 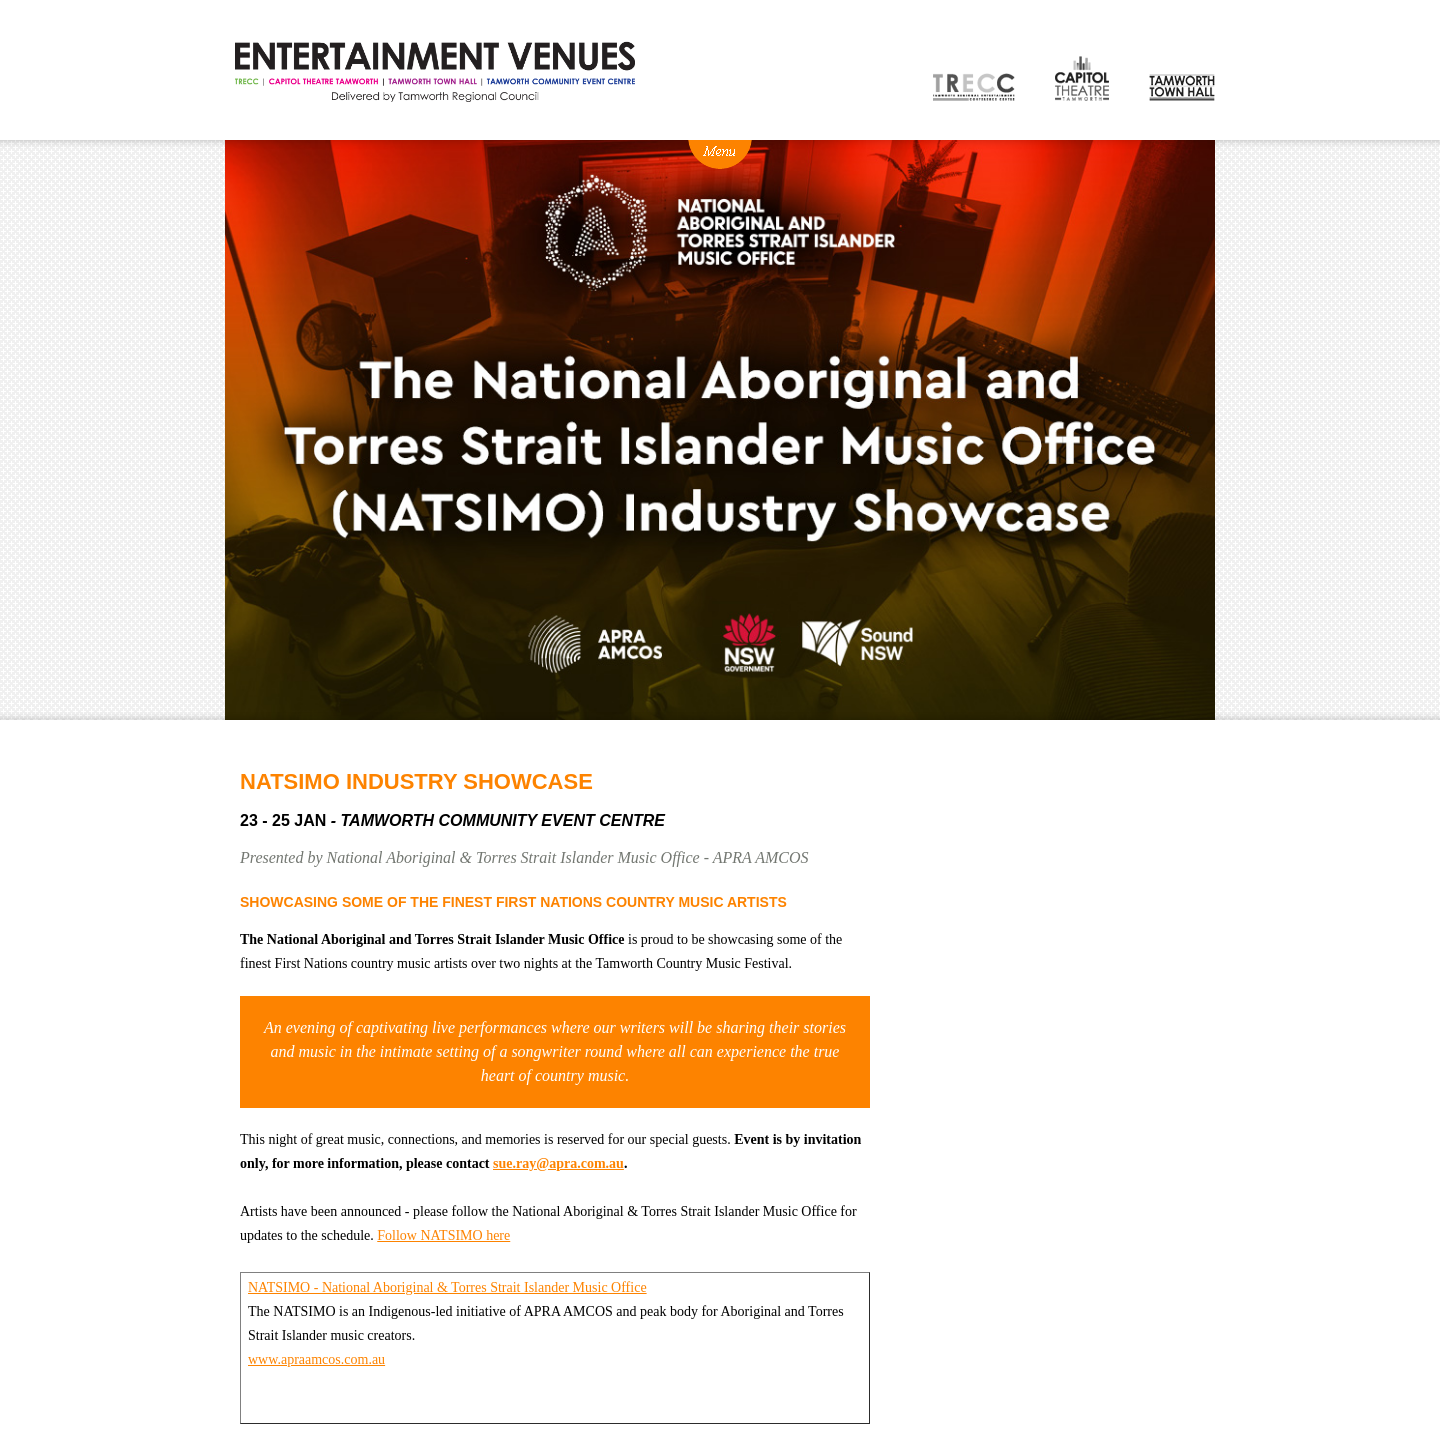 What do you see at coordinates (558, 1163) in the screenshot?
I see `sue.ray@apra.com.au` at bounding box center [558, 1163].